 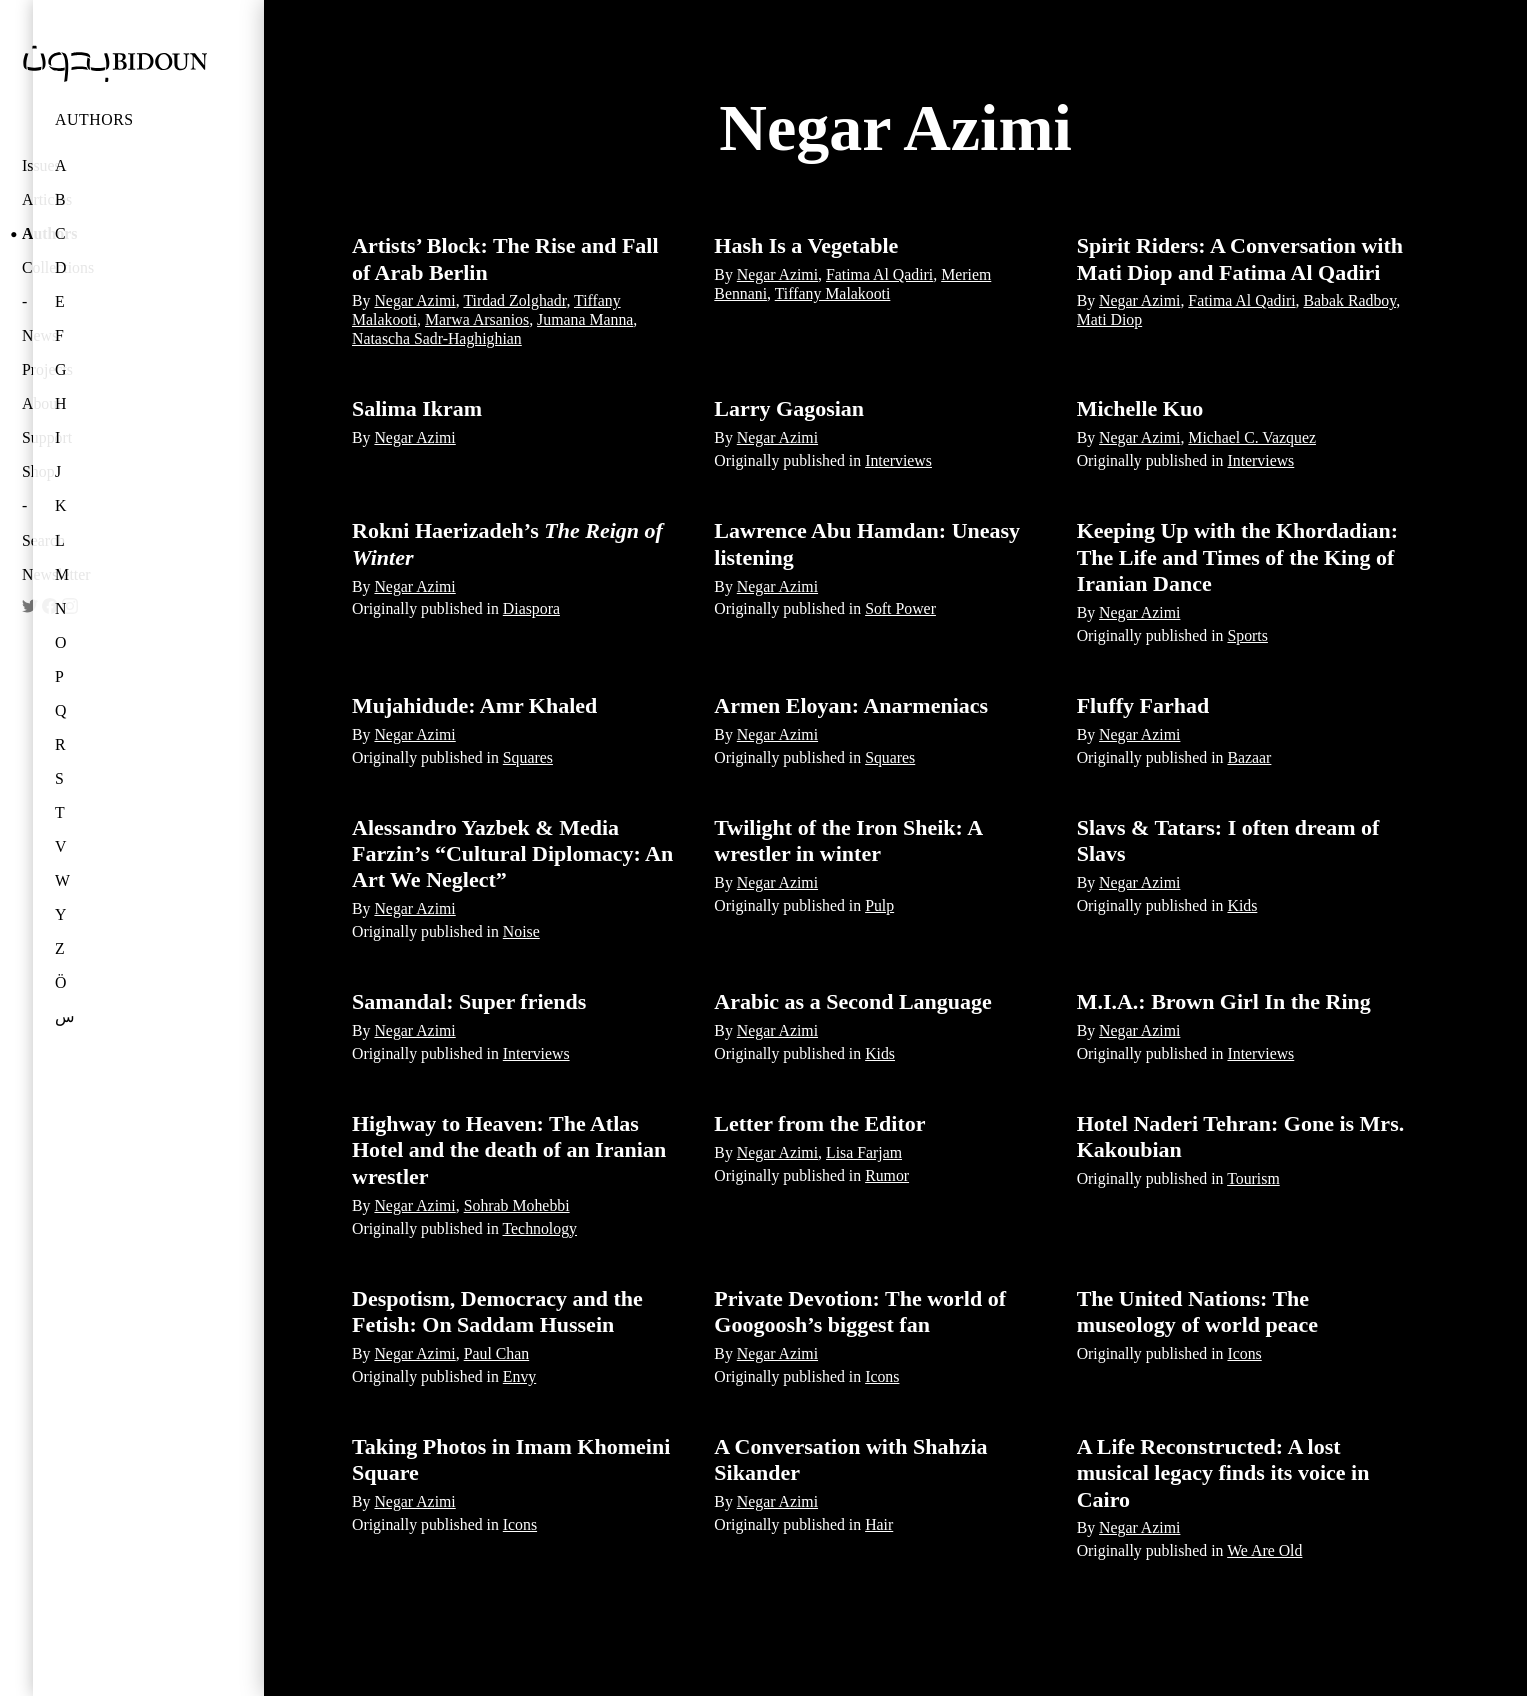 What do you see at coordinates (1140, 408) in the screenshot?
I see `Michelle Kuo` at bounding box center [1140, 408].